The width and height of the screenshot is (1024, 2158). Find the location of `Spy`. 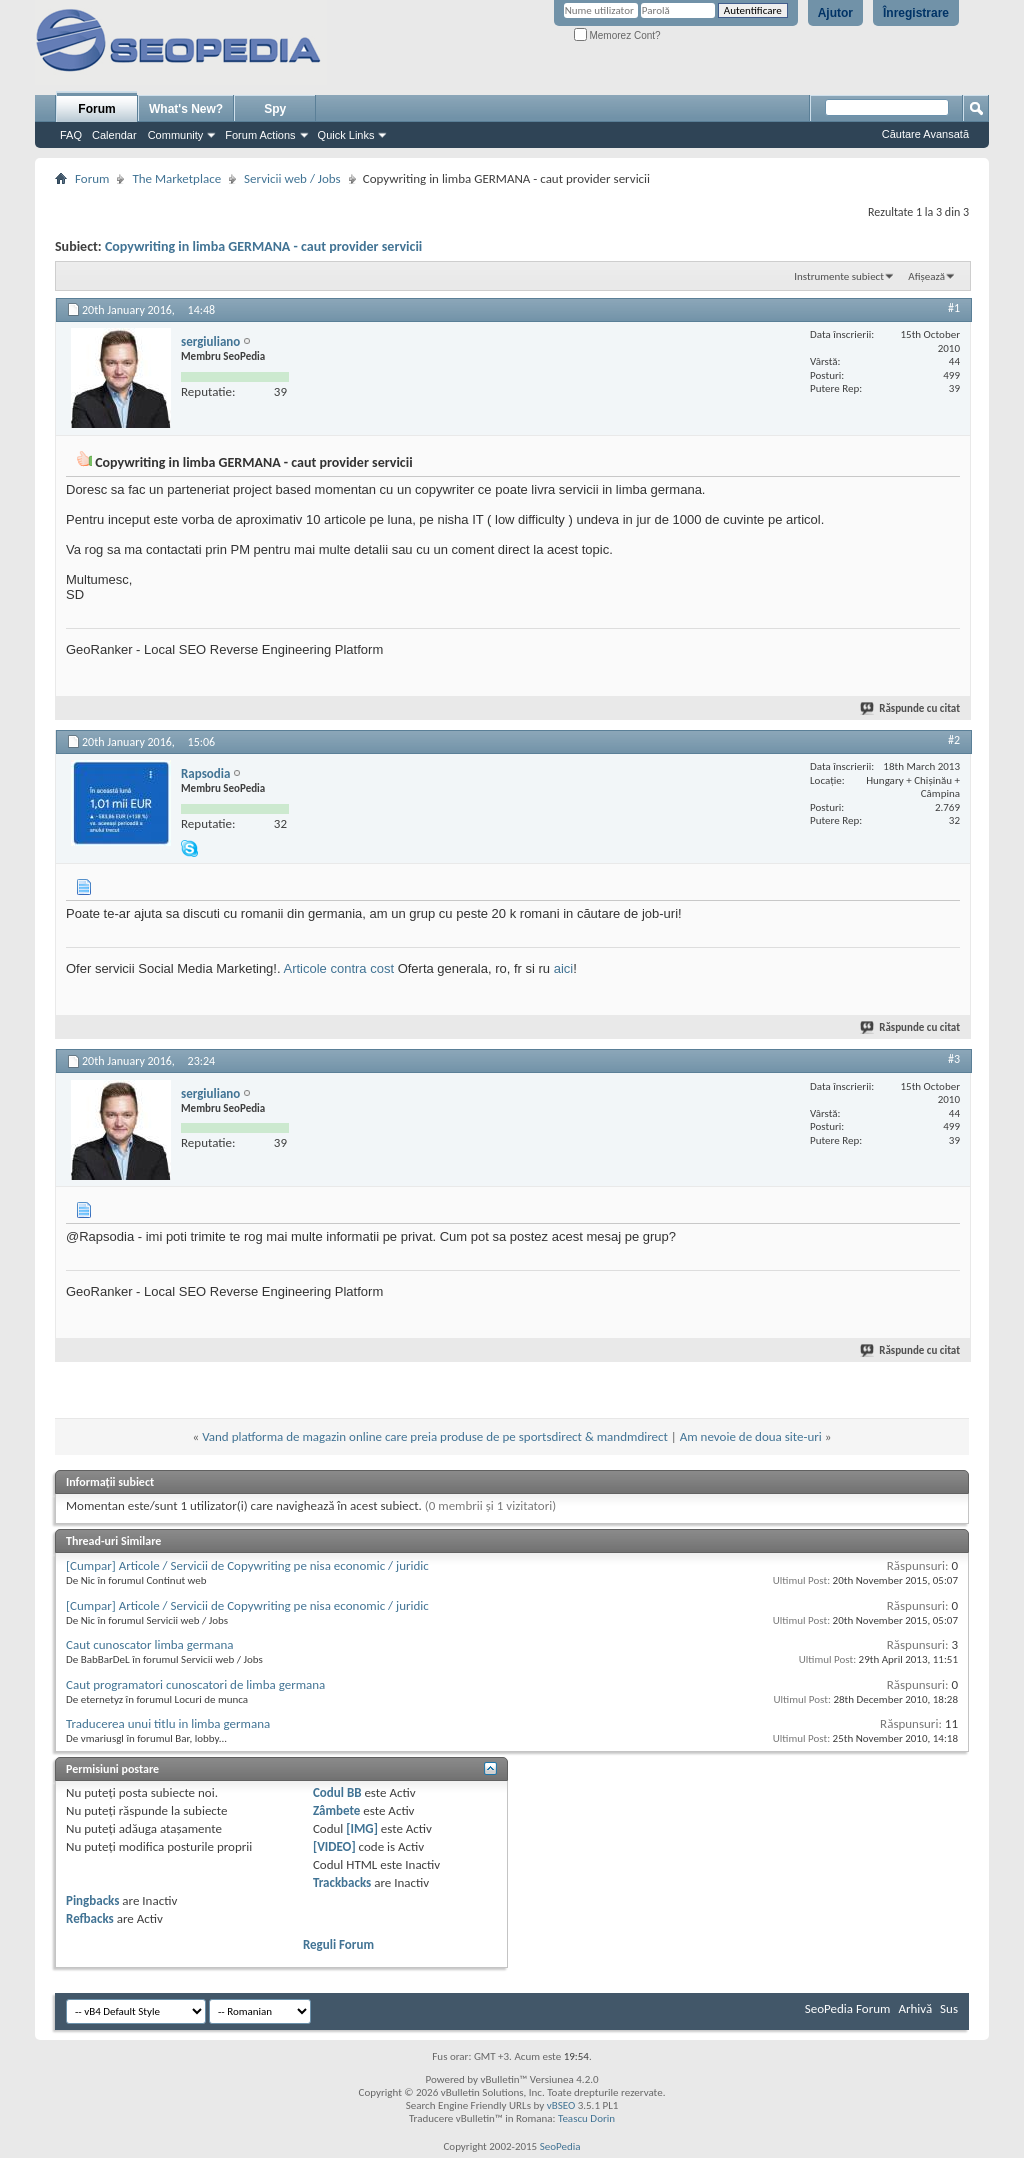

Spy is located at coordinates (275, 109).